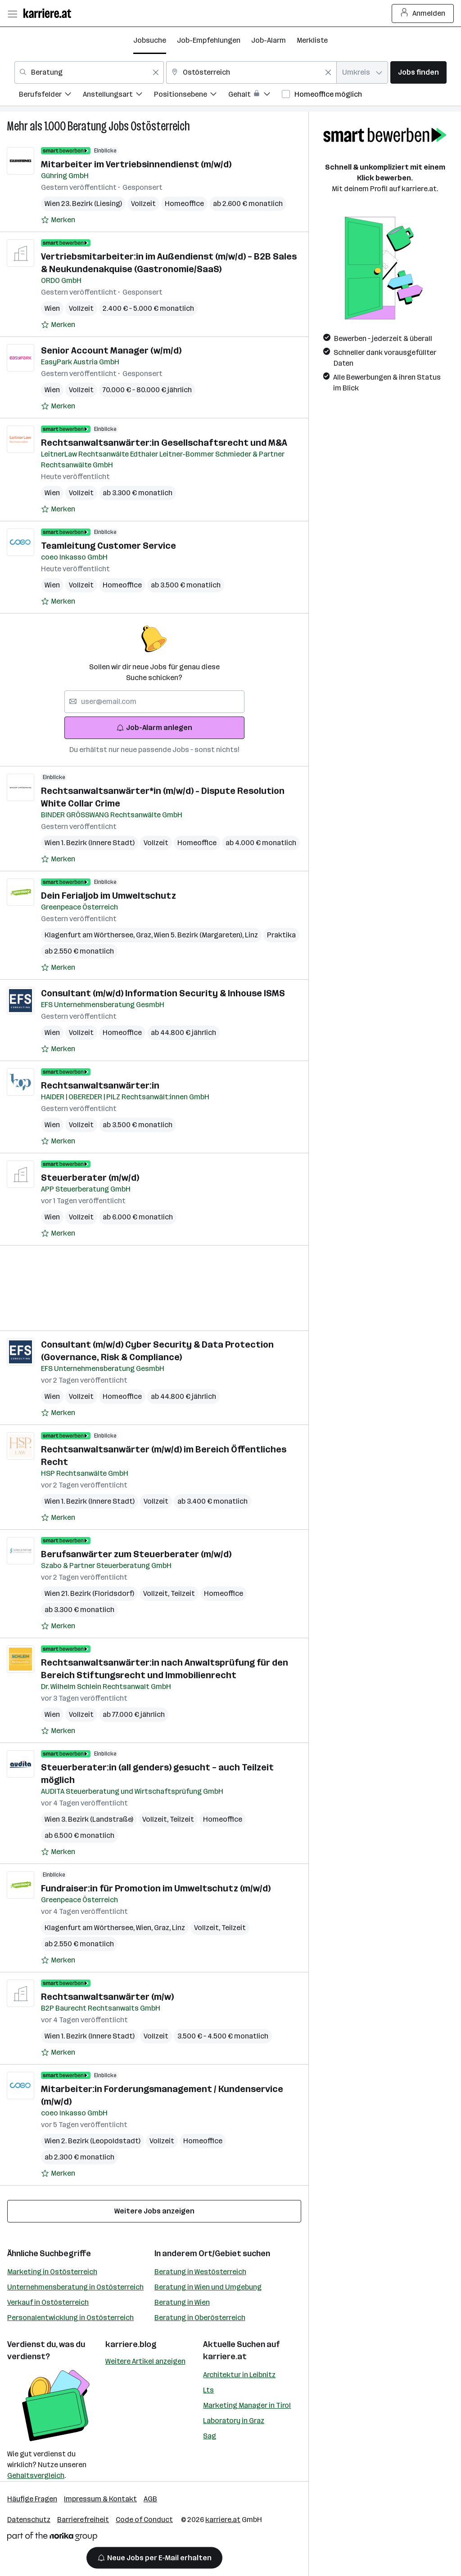  What do you see at coordinates (136, 164) in the screenshot?
I see `Mitarbeiter im Vertriebsinnendienst (m/w/d)` at bounding box center [136, 164].